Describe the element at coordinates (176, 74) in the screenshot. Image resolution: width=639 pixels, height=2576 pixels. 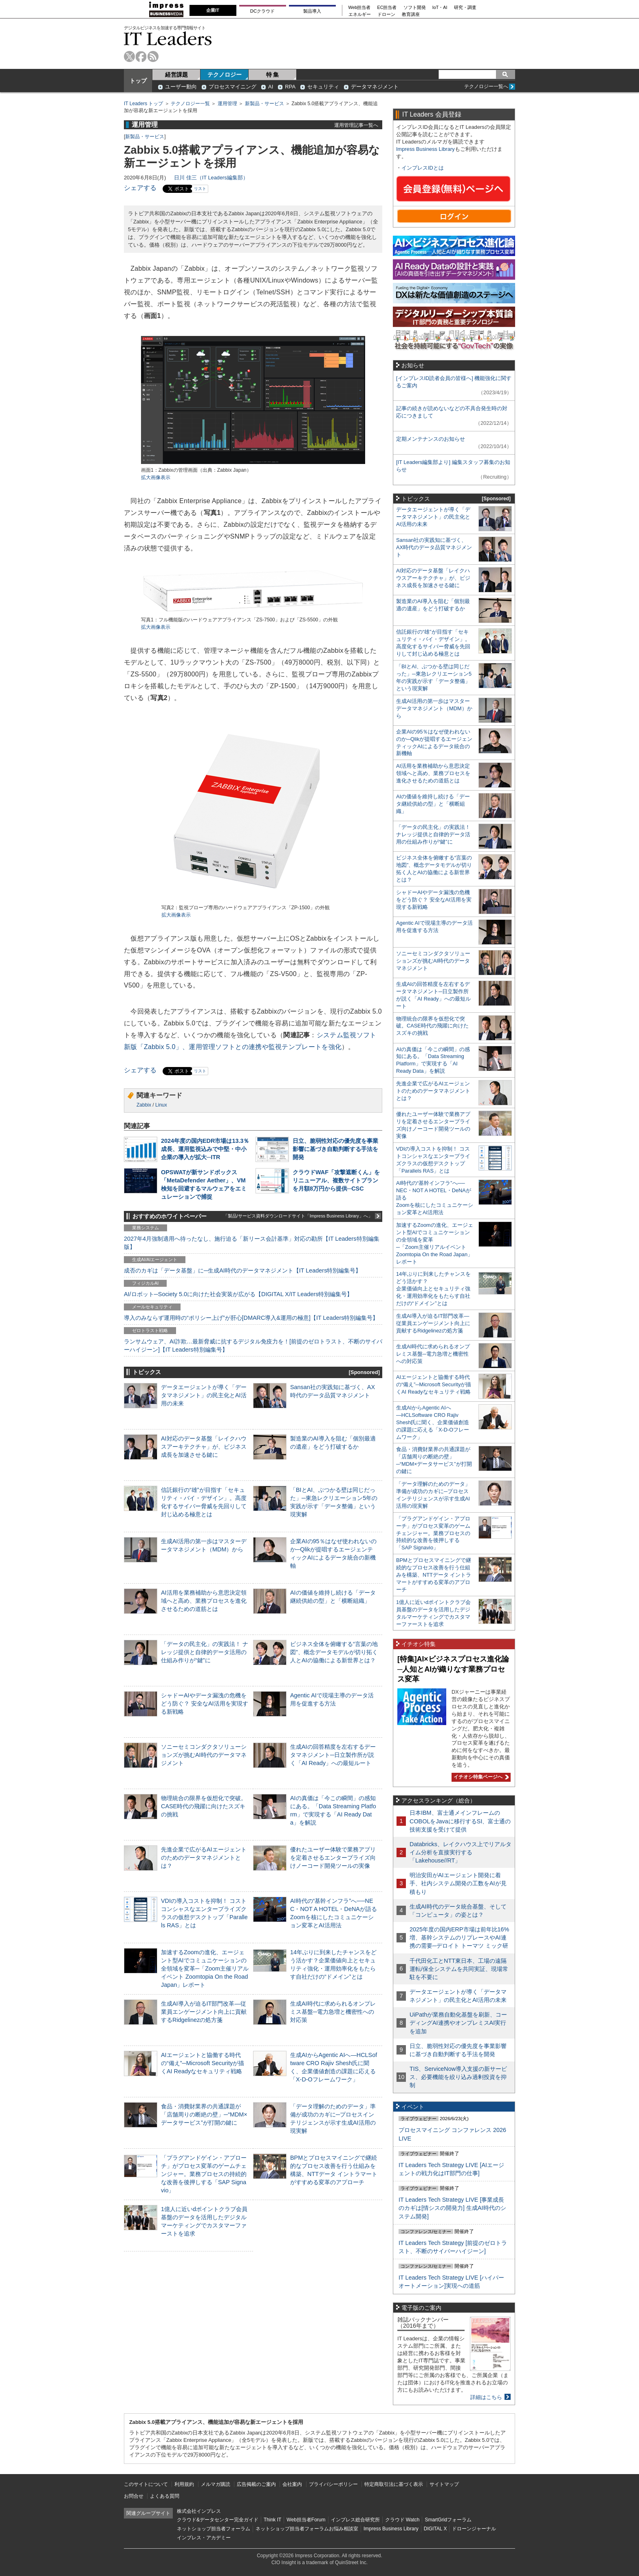
I see `経営課題` at that location.